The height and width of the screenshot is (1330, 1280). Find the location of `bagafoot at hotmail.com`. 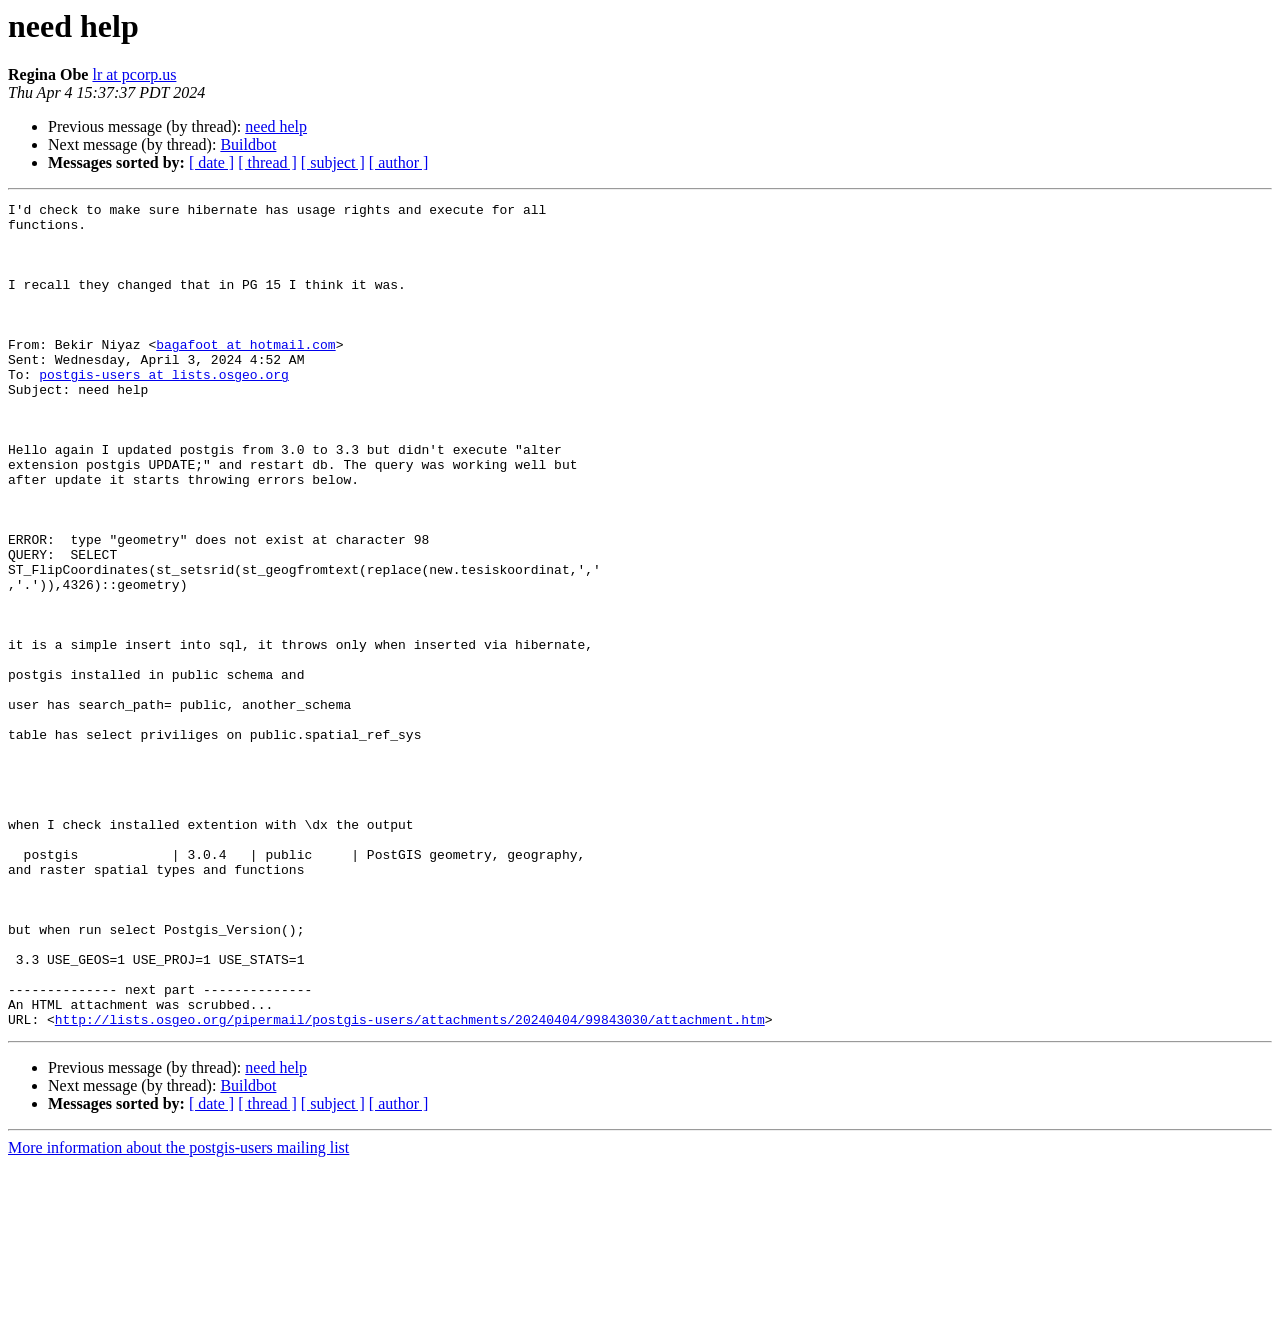

bagafoot at hotmail.com is located at coordinates (245, 374).